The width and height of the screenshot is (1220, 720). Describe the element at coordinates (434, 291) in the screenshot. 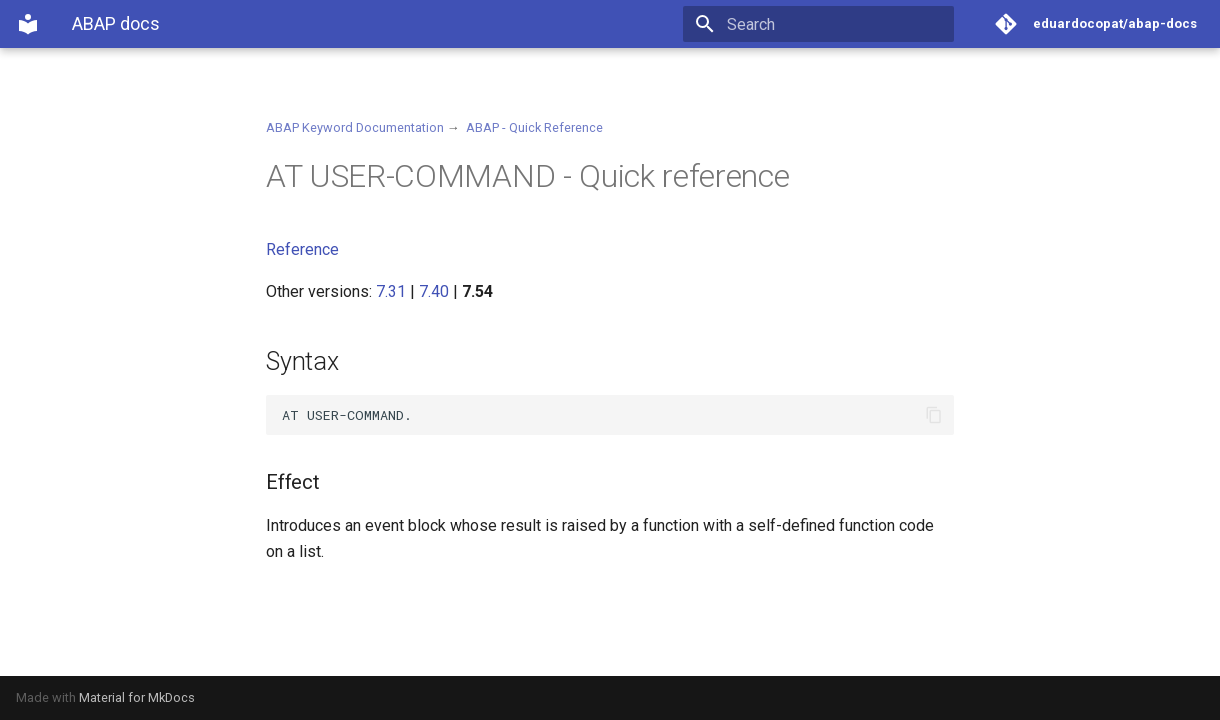

I see `7.40` at that location.